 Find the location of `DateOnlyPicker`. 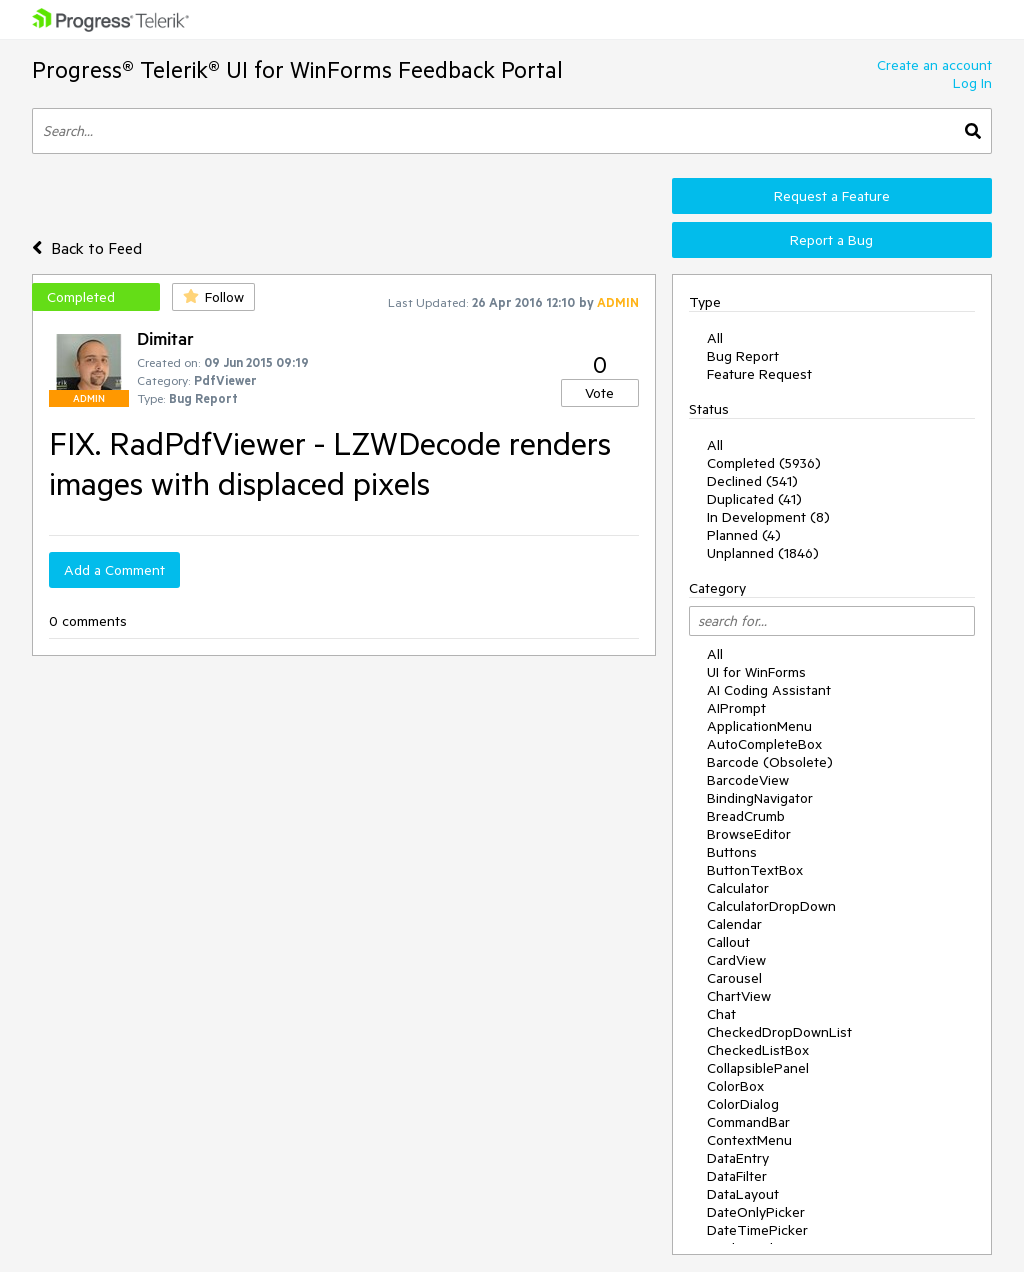

DateOnlyPicker is located at coordinates (756, 1212).